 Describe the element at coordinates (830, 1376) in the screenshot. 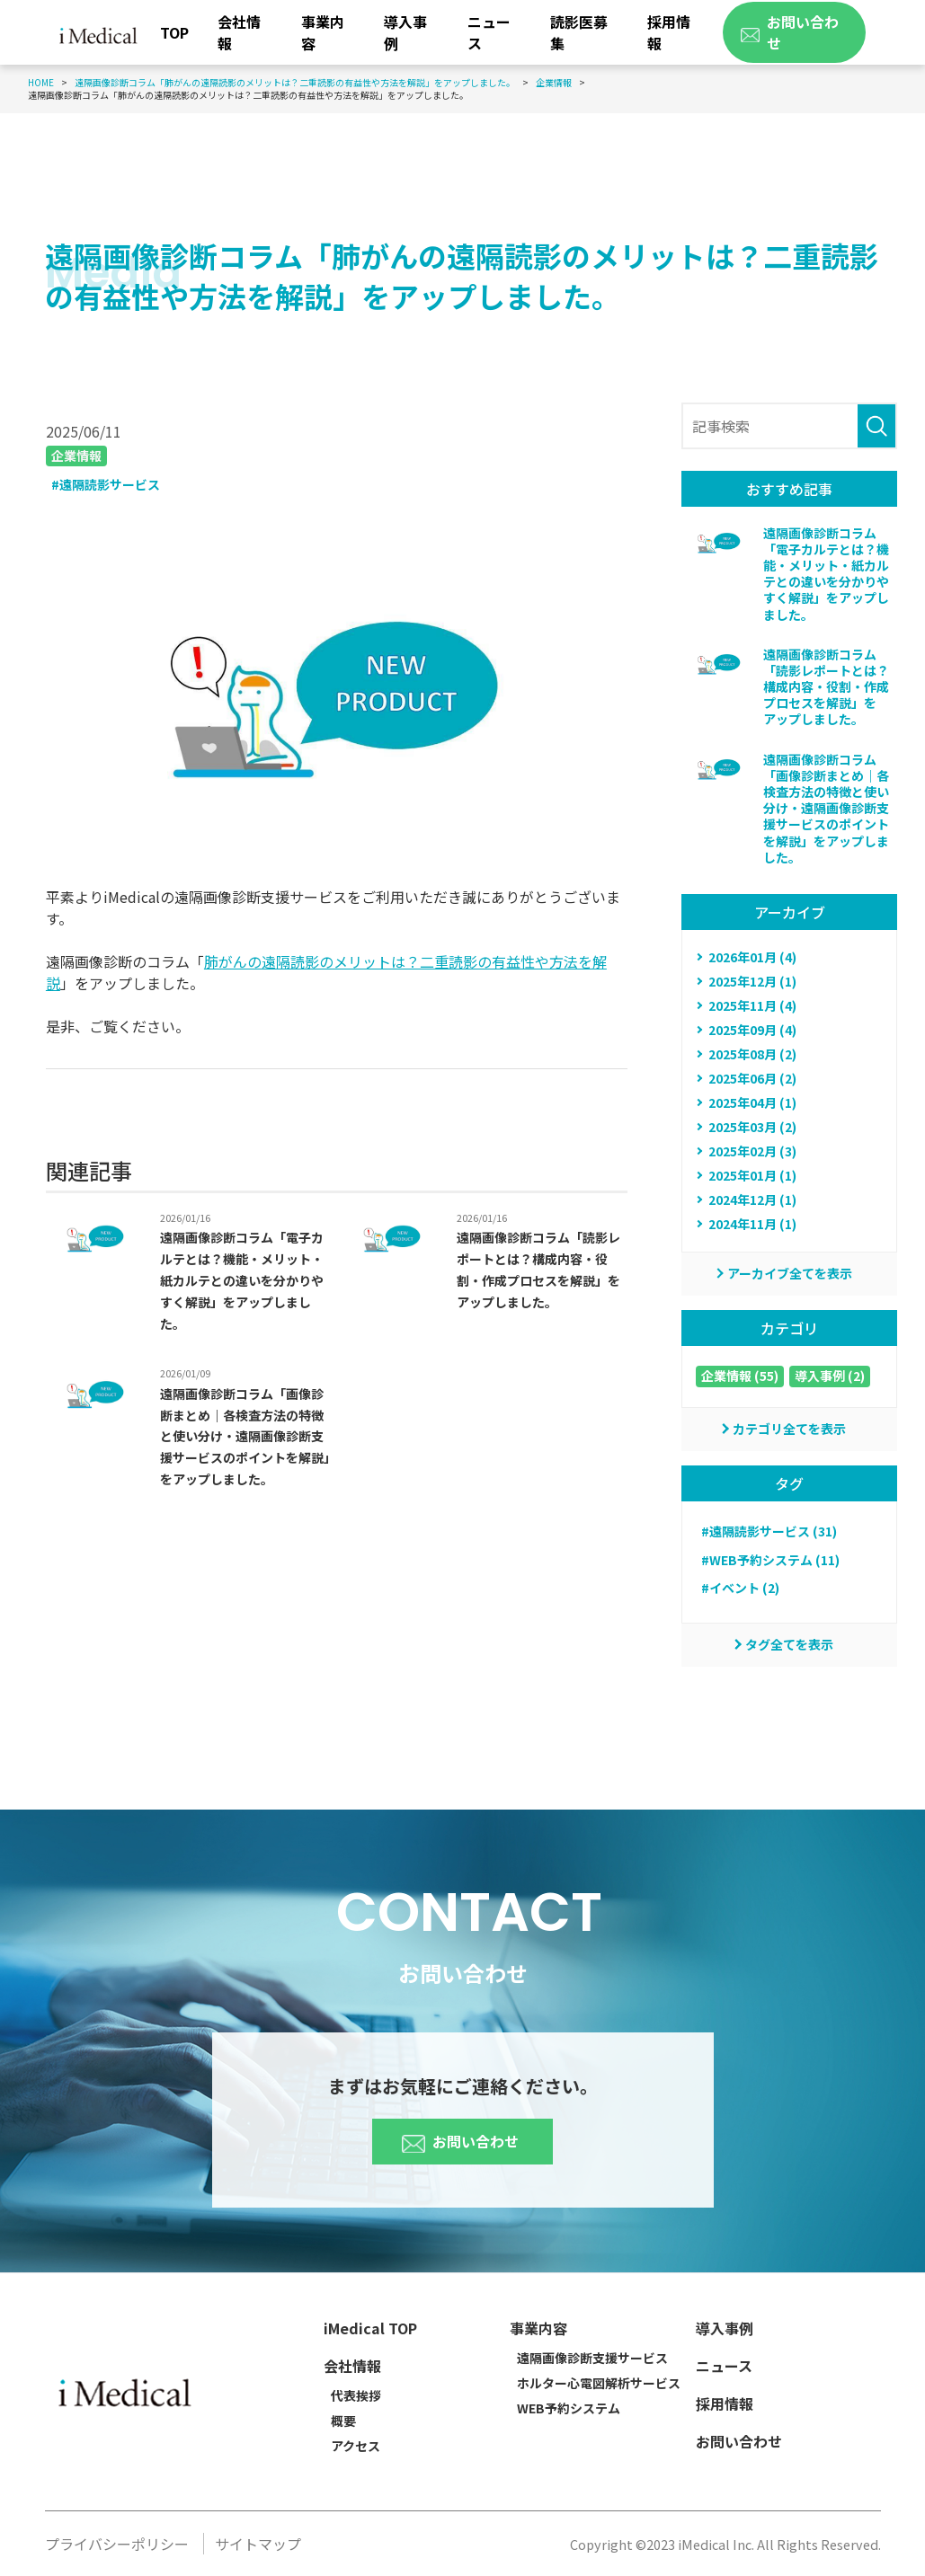

I see `導入事例 (2)` at that location.